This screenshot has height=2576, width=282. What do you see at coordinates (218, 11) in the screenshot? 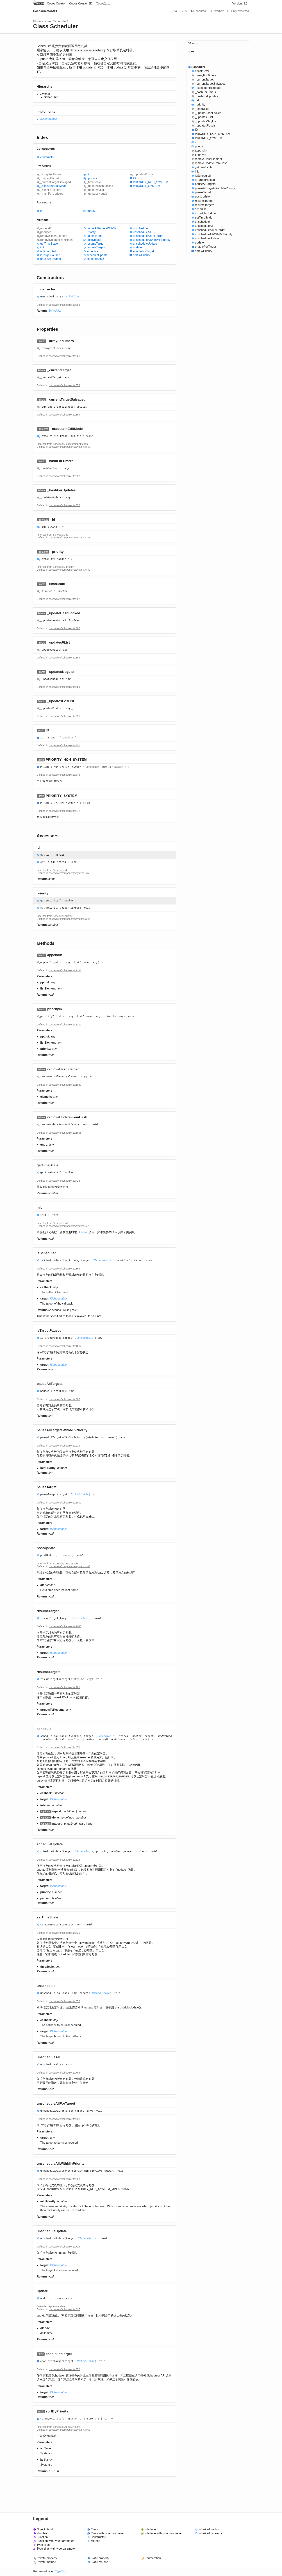
I see `Externals` at bounding box center [218, 11].